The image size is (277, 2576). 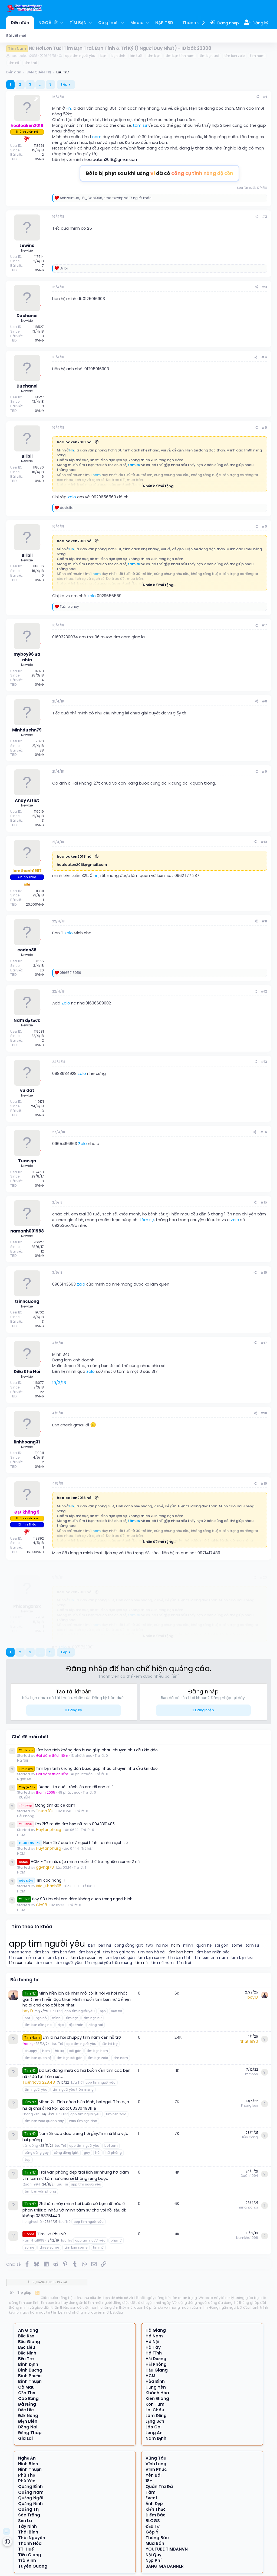 What do you see at coordinates (111, 2145) in the screenshot?
I see `bottom` at bounding box center [111, 2145].